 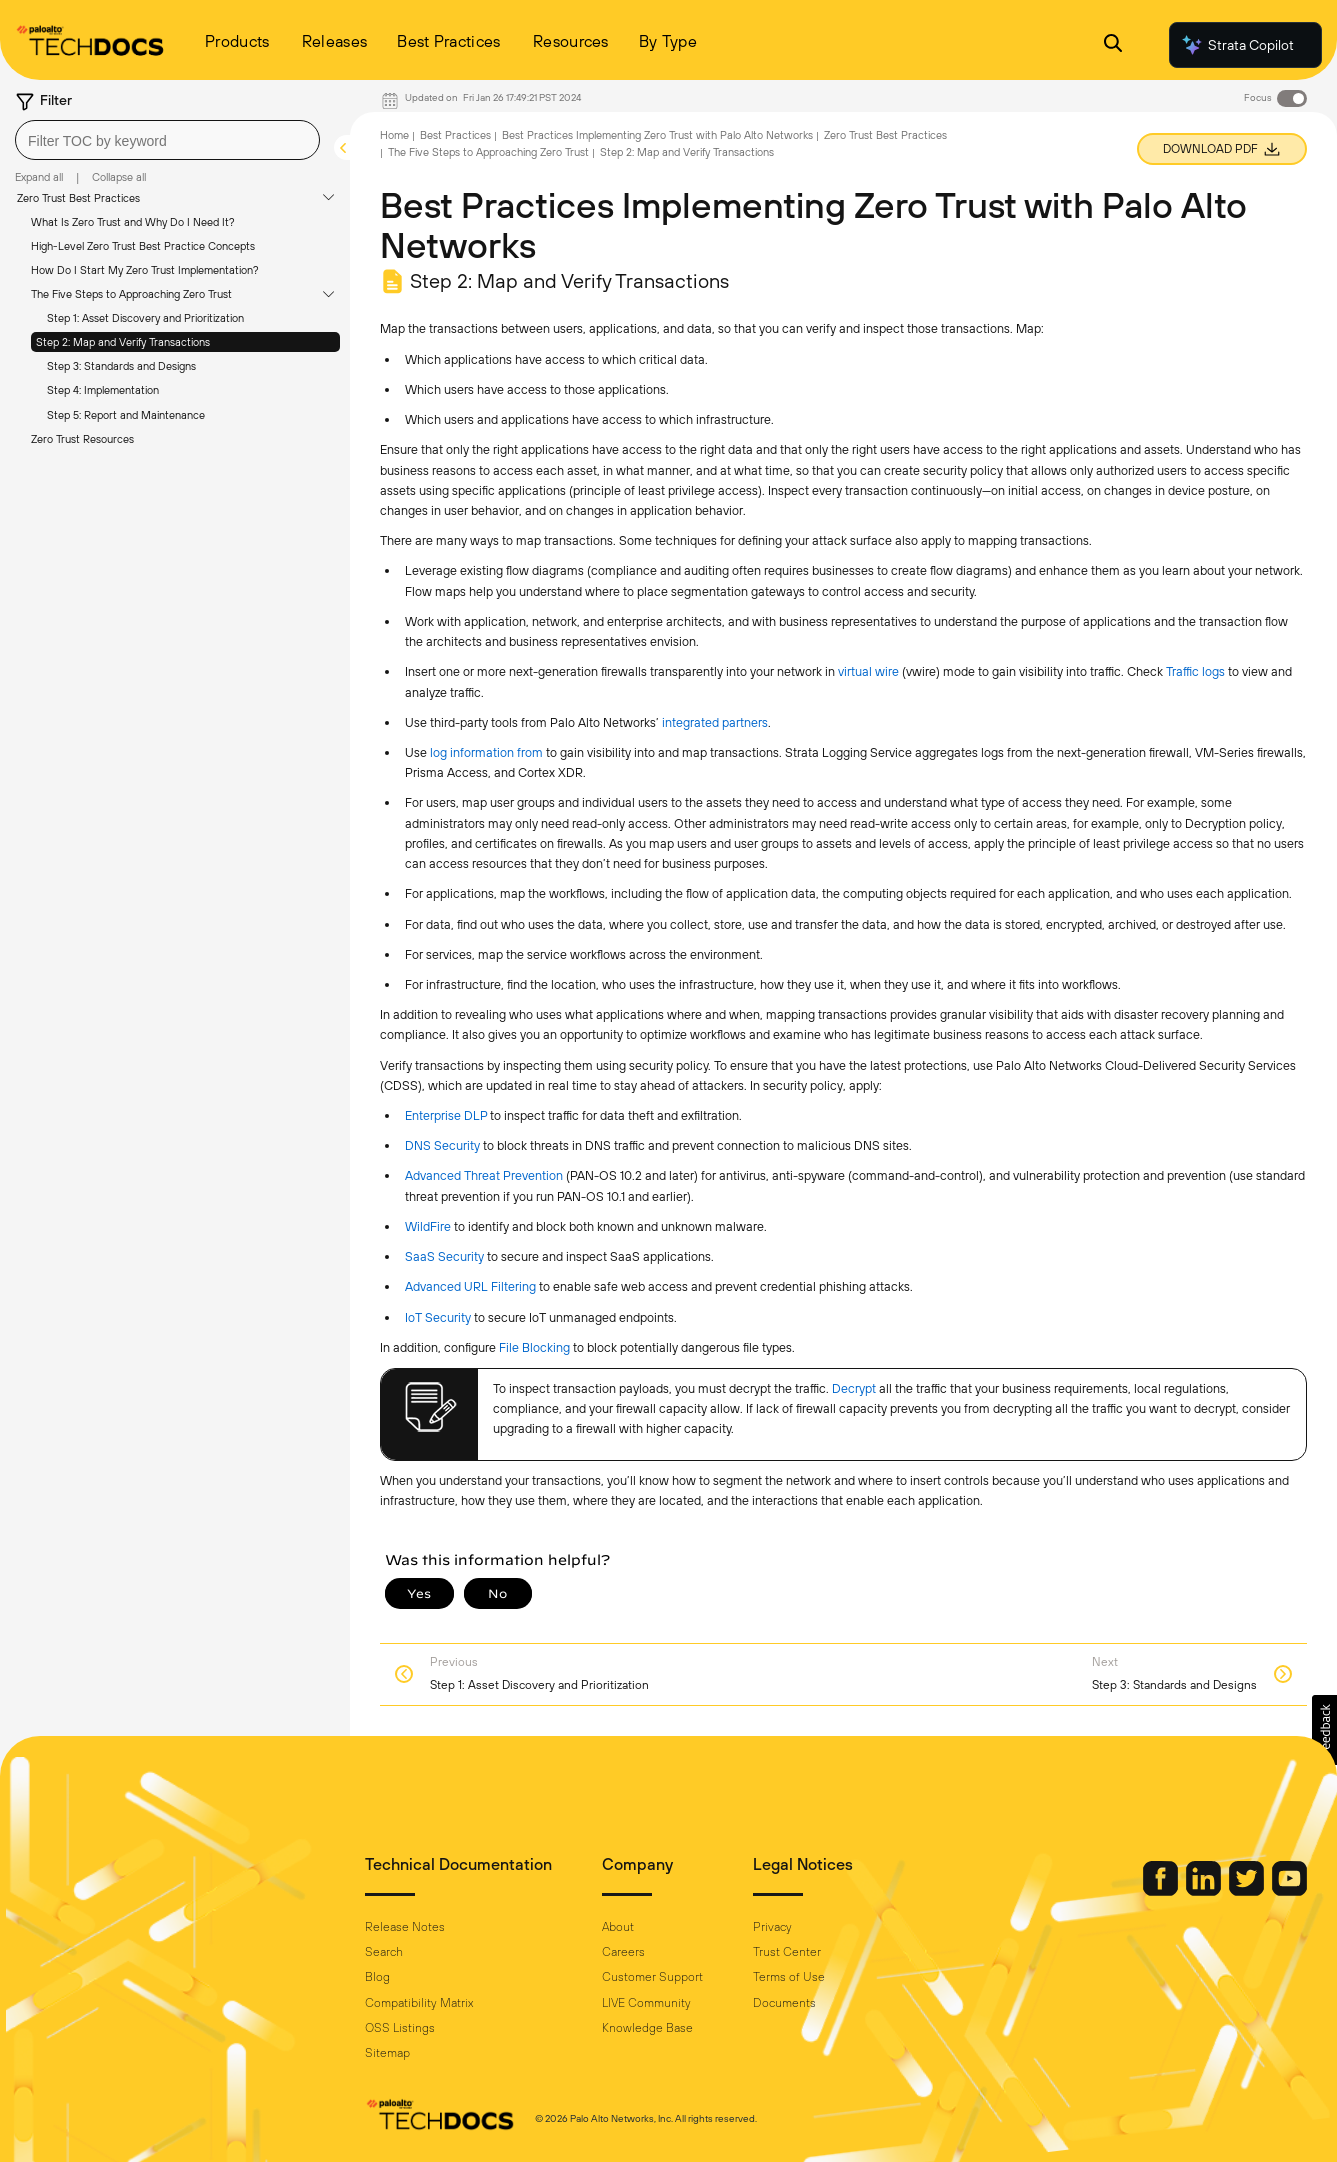 What do you see at coordinates (78, 198) in the screenshot?
I see `Zero Trust Best Practices` at bounding box center [78, 198].